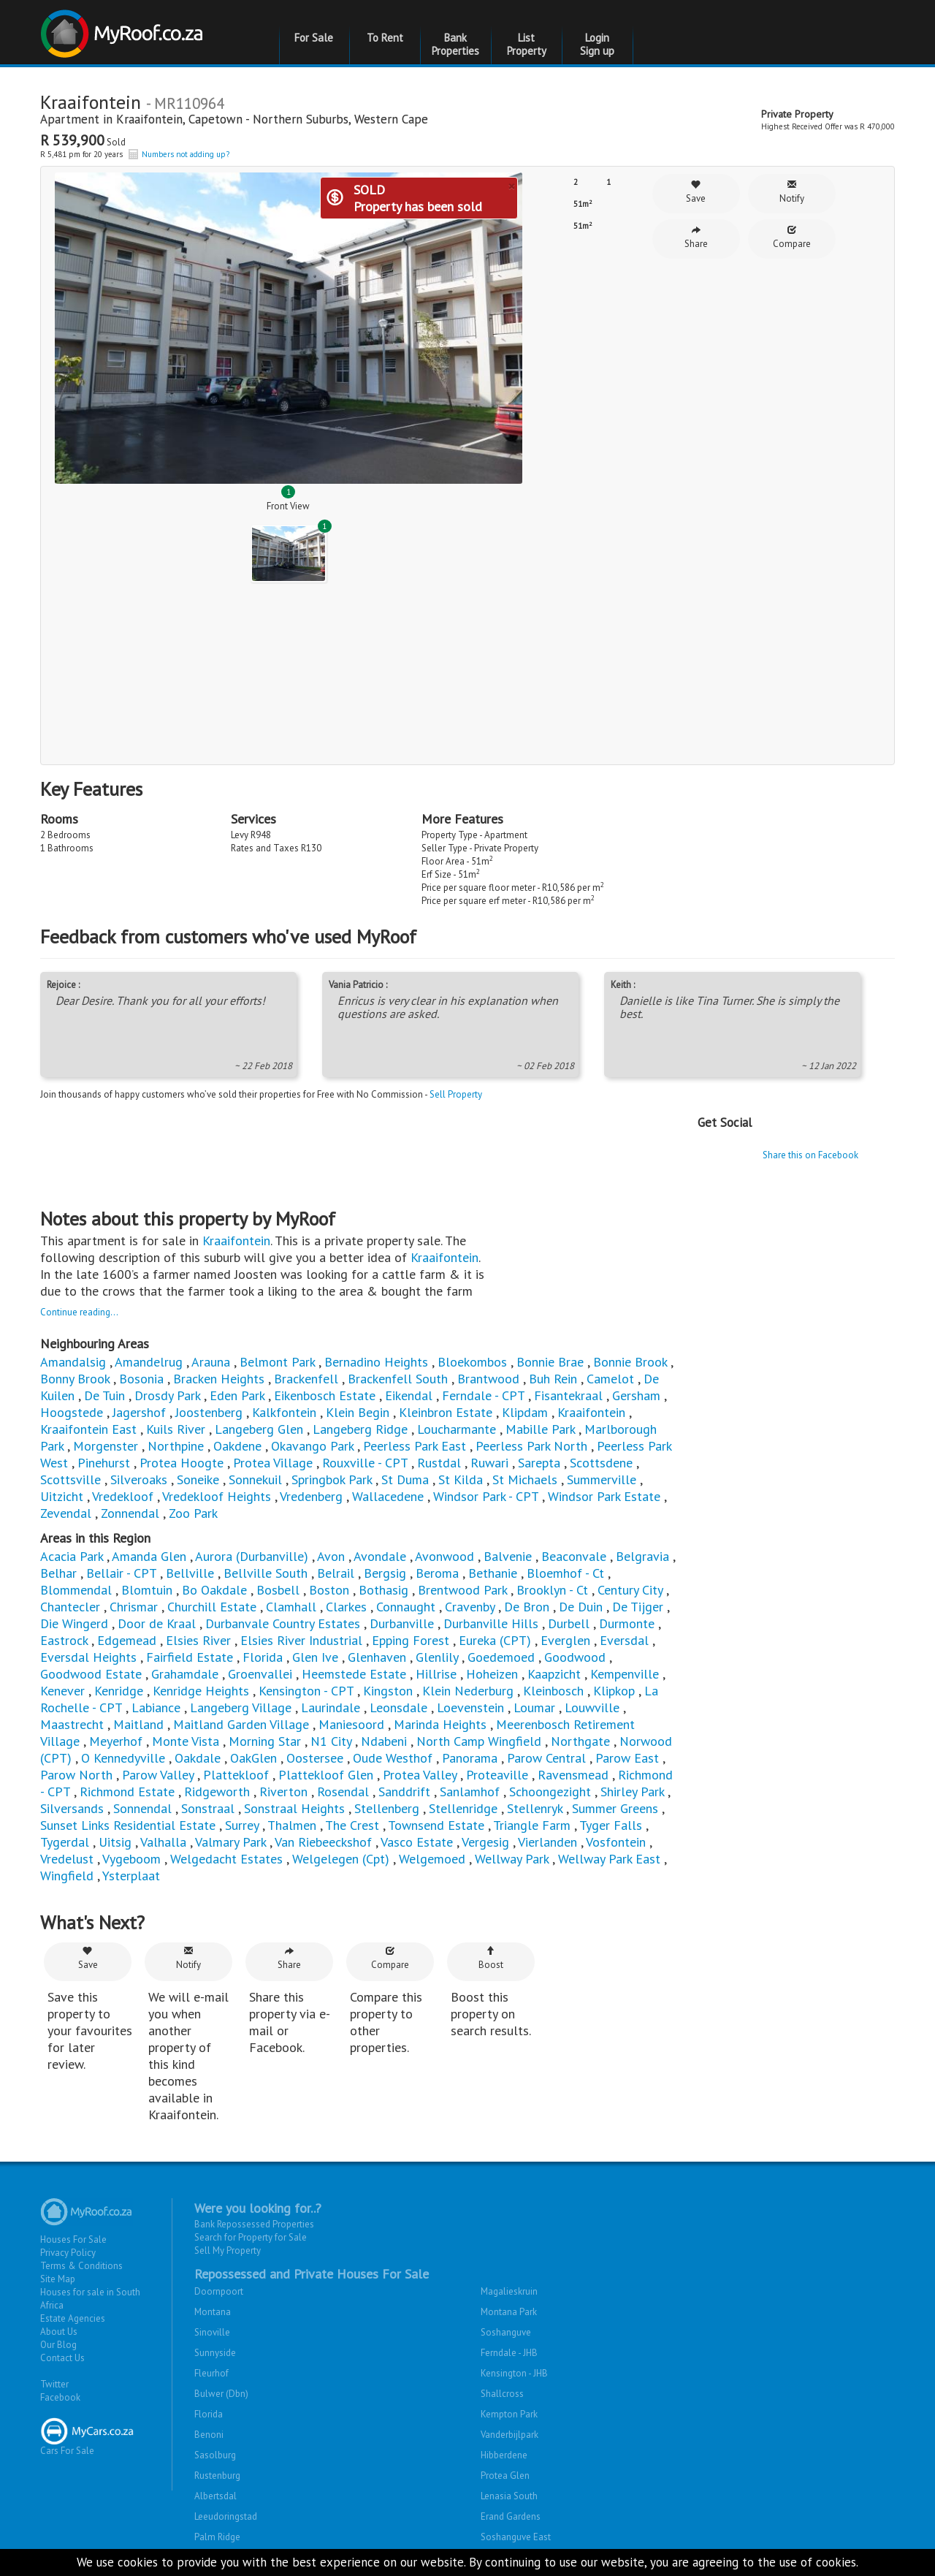 The width and height of the screenshot is (935, 2576). Describe the element at coordinates (490, 1623) in the screenshot. I see `Durbanville Hills` at that location.